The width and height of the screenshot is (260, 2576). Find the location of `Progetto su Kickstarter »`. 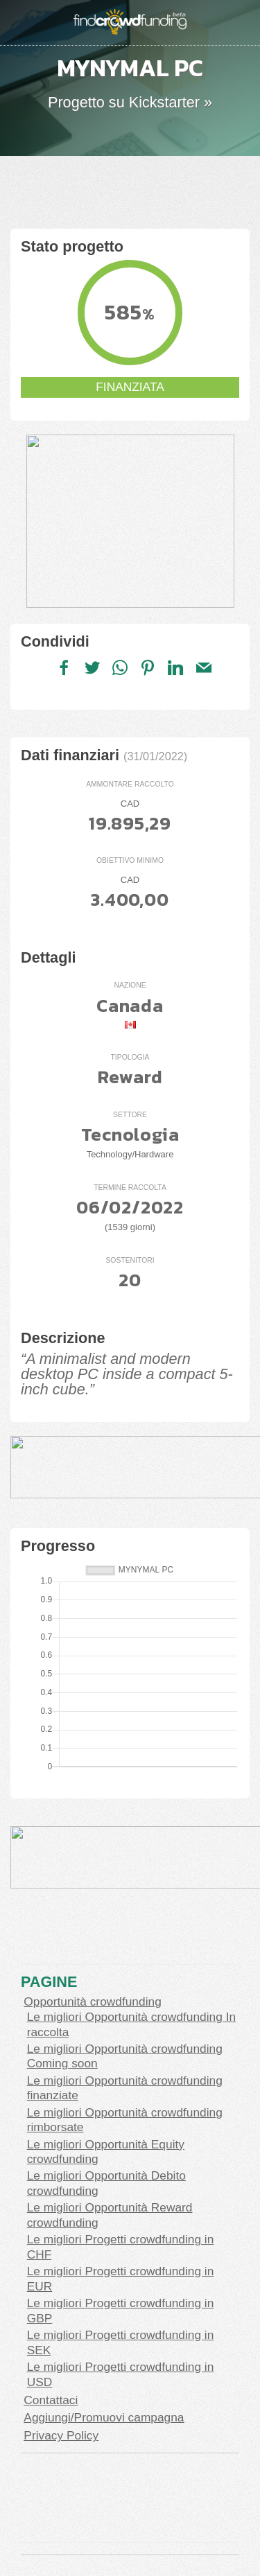

Progetto su Kickstarter » is located at coordinates (130, 102).